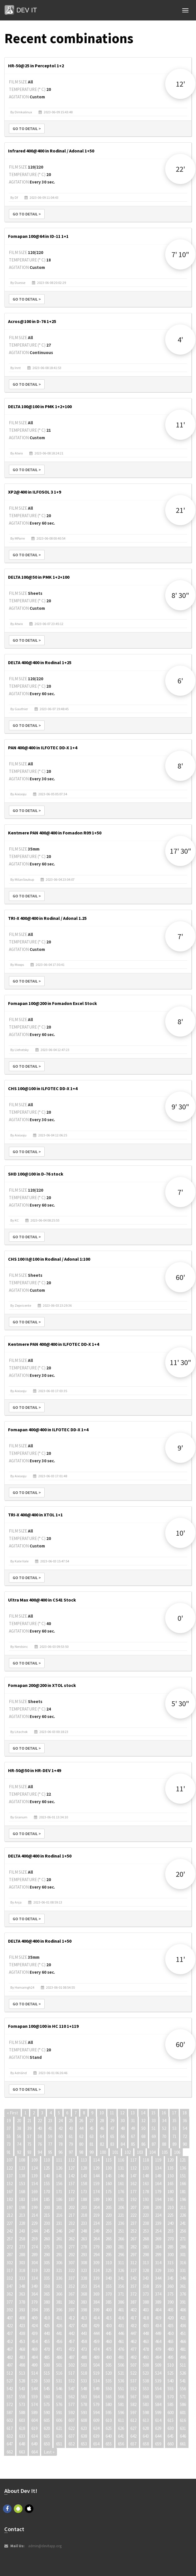 This screenshot has width=196, height=2576. Describe the element at coordinates (109, 2333) in the screenshot. I see `445` at that location.